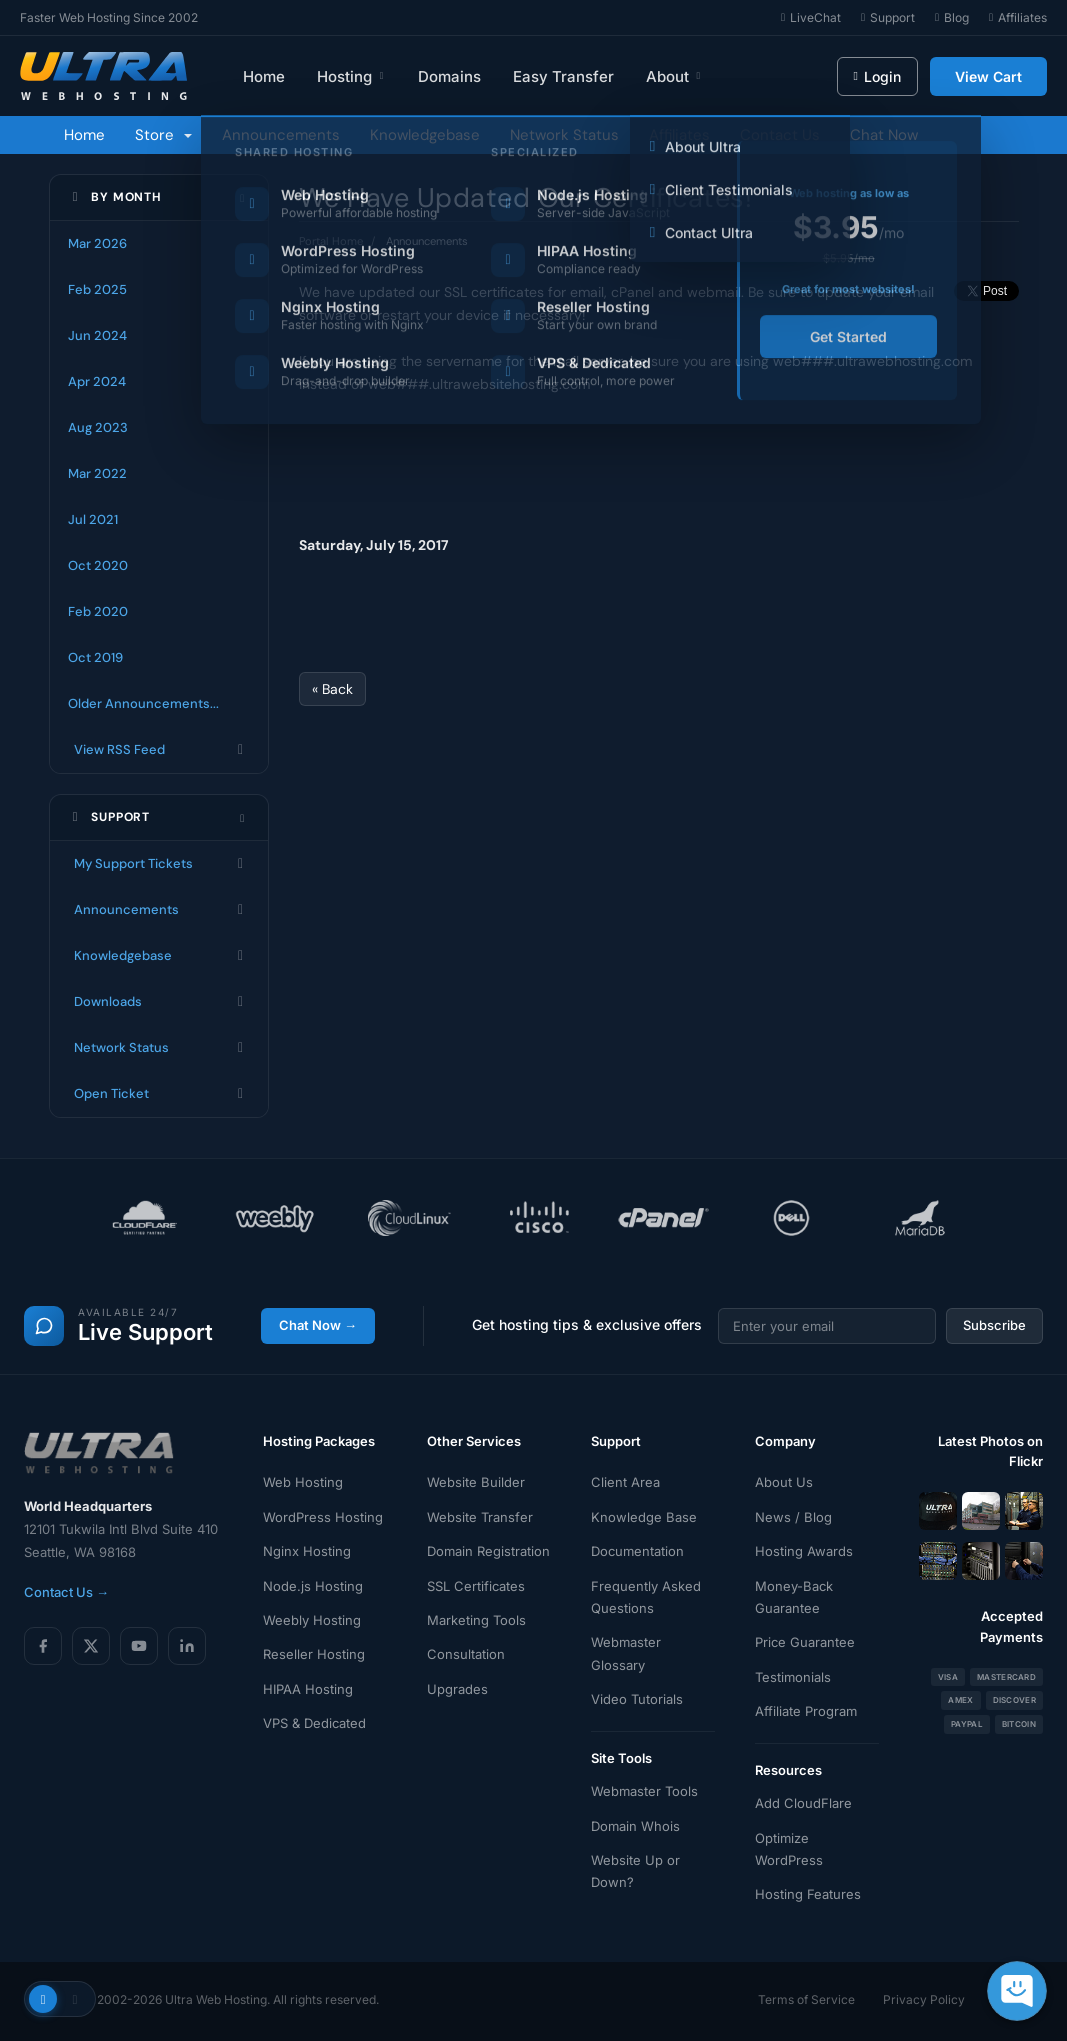 The height and width of the screenshot is (2041, 1067). What do you see at coordinates (793, 1677) in the screenshot?
I see `Testimonials` at bounding box center [793, 1677].